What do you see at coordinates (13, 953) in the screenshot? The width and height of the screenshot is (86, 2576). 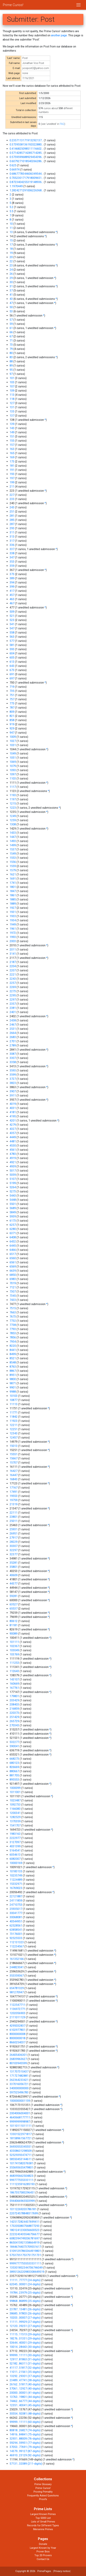 I see `3141` at bounding box center [13, 953].